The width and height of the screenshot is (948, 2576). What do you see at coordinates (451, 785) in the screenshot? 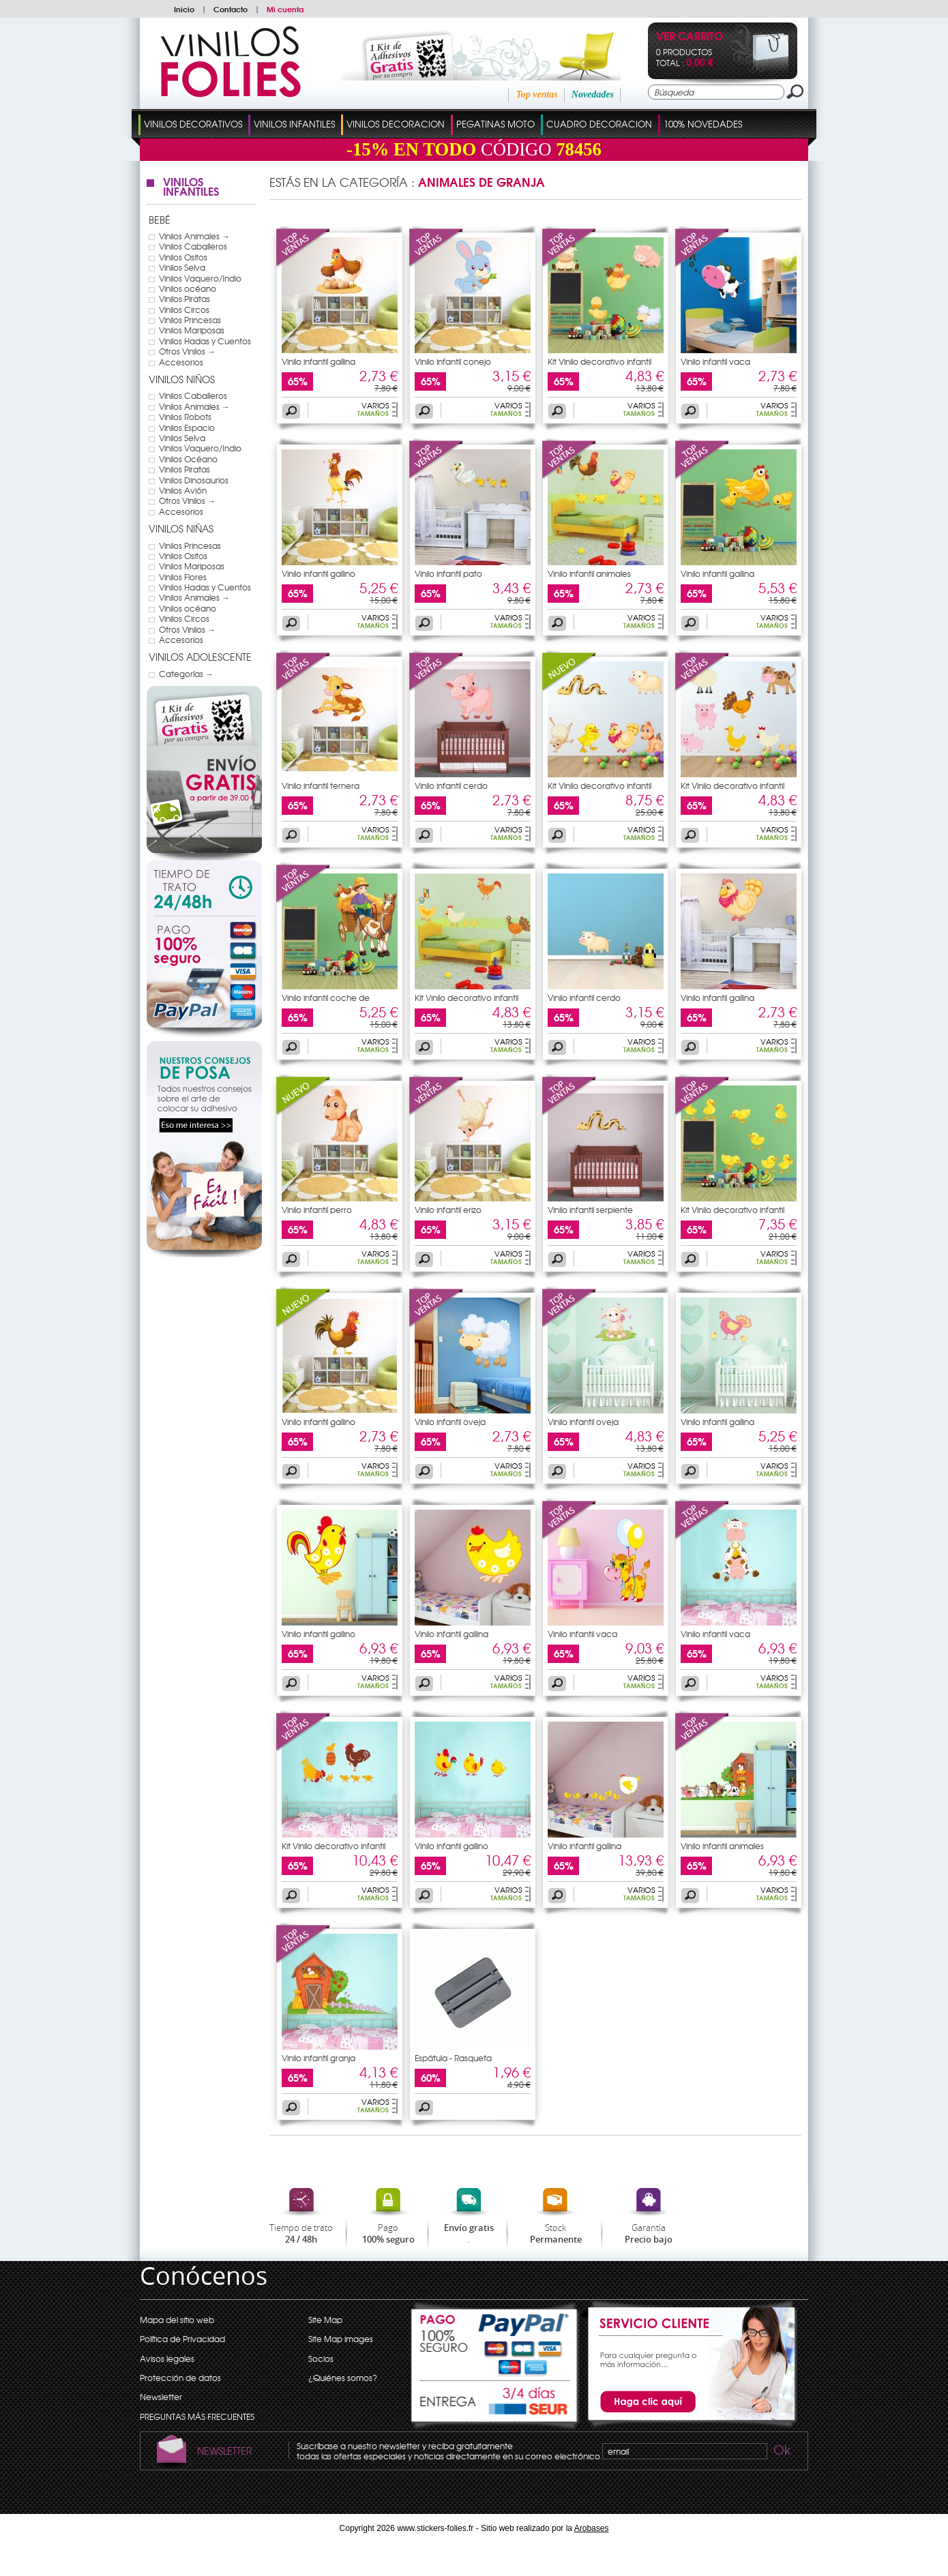
I see `Vinilo infantil cerdo` at bounding box center [451, 785].